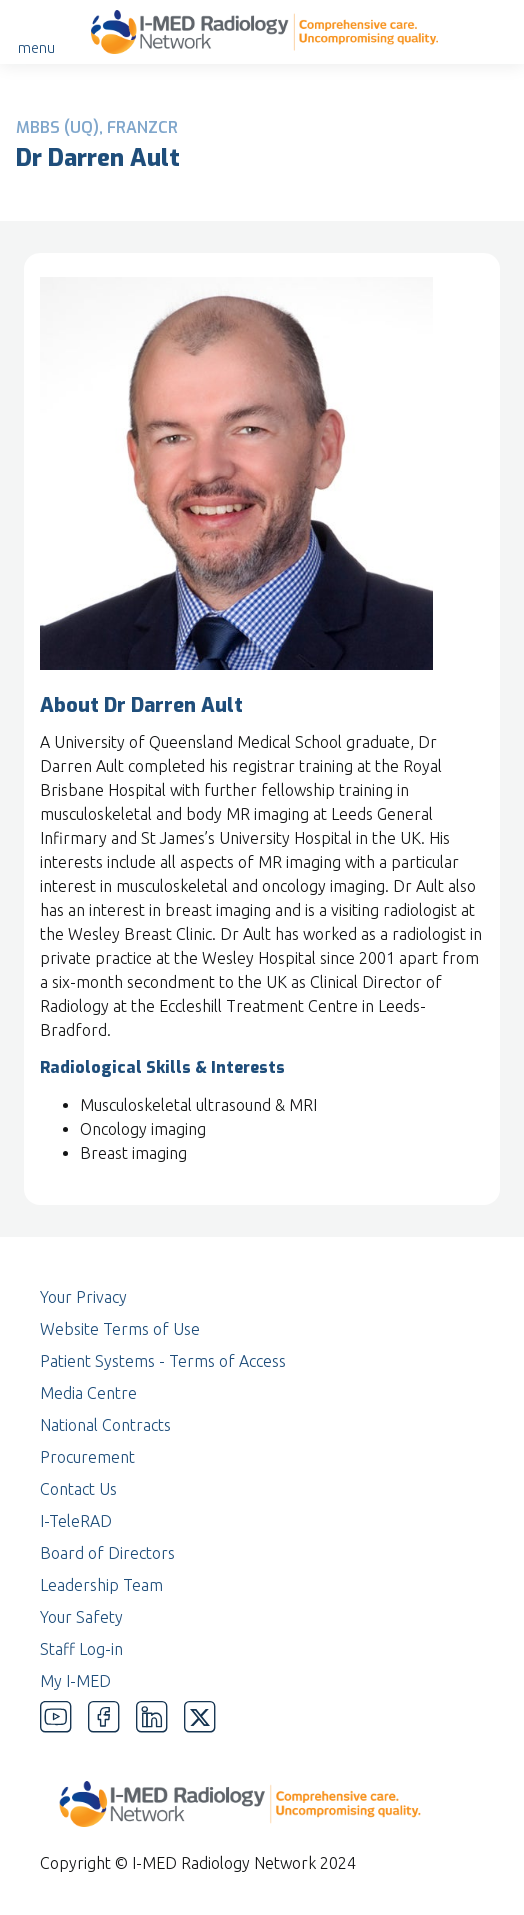  What do you see at coordinates (105, 1425) in the screenshot?
I see `National Contracts` at bounding box center [105, 1425].